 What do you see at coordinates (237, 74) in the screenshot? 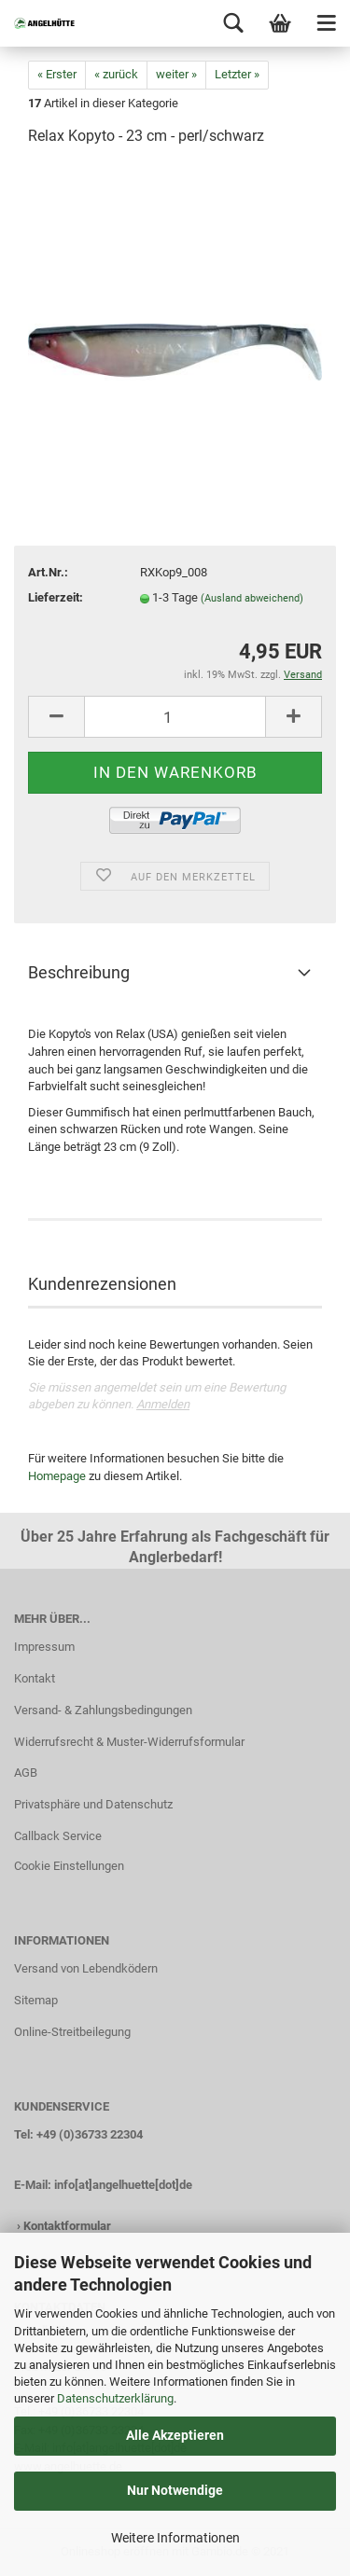
I see `Letzter »` at bounding box center [237, 74].